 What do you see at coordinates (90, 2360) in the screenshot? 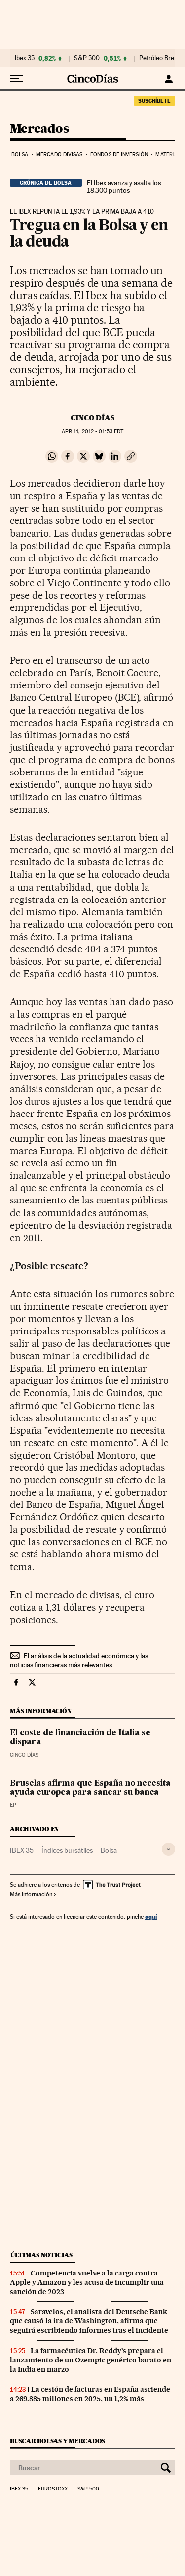
I see `La farmacéutica Dr. Reddy’s prepara el lanzamiento de un Ozempic genérico barato en la India en marzo` at bounding box center [90, 2360].